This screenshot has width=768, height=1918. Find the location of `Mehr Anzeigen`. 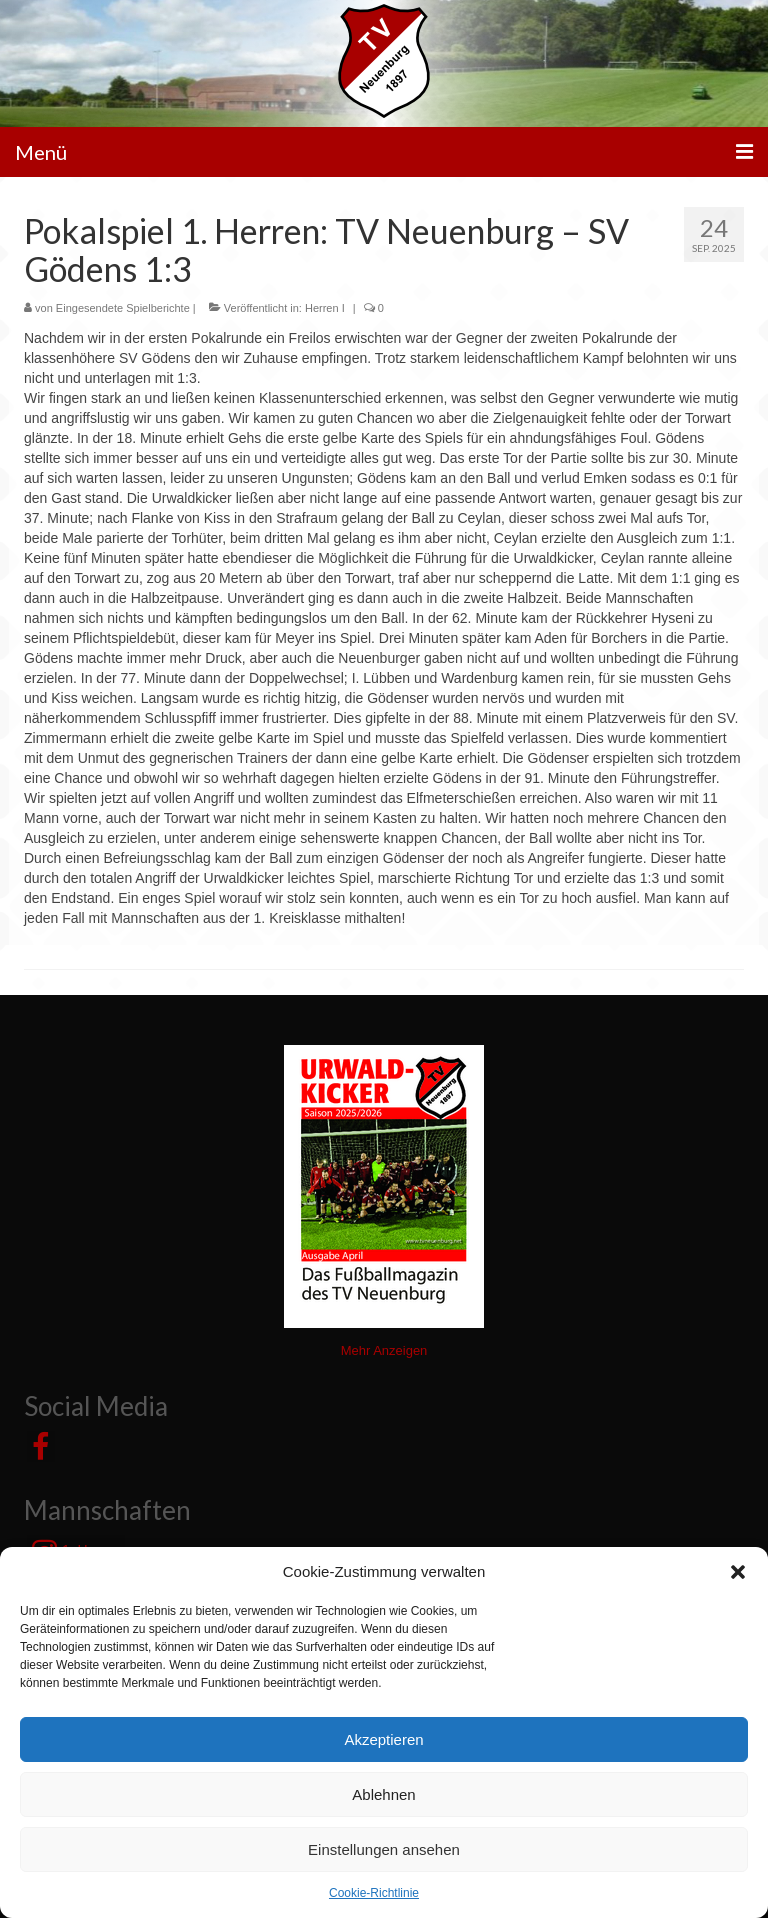

Mehr Anzeigen is located at coordinates (384, 1350).